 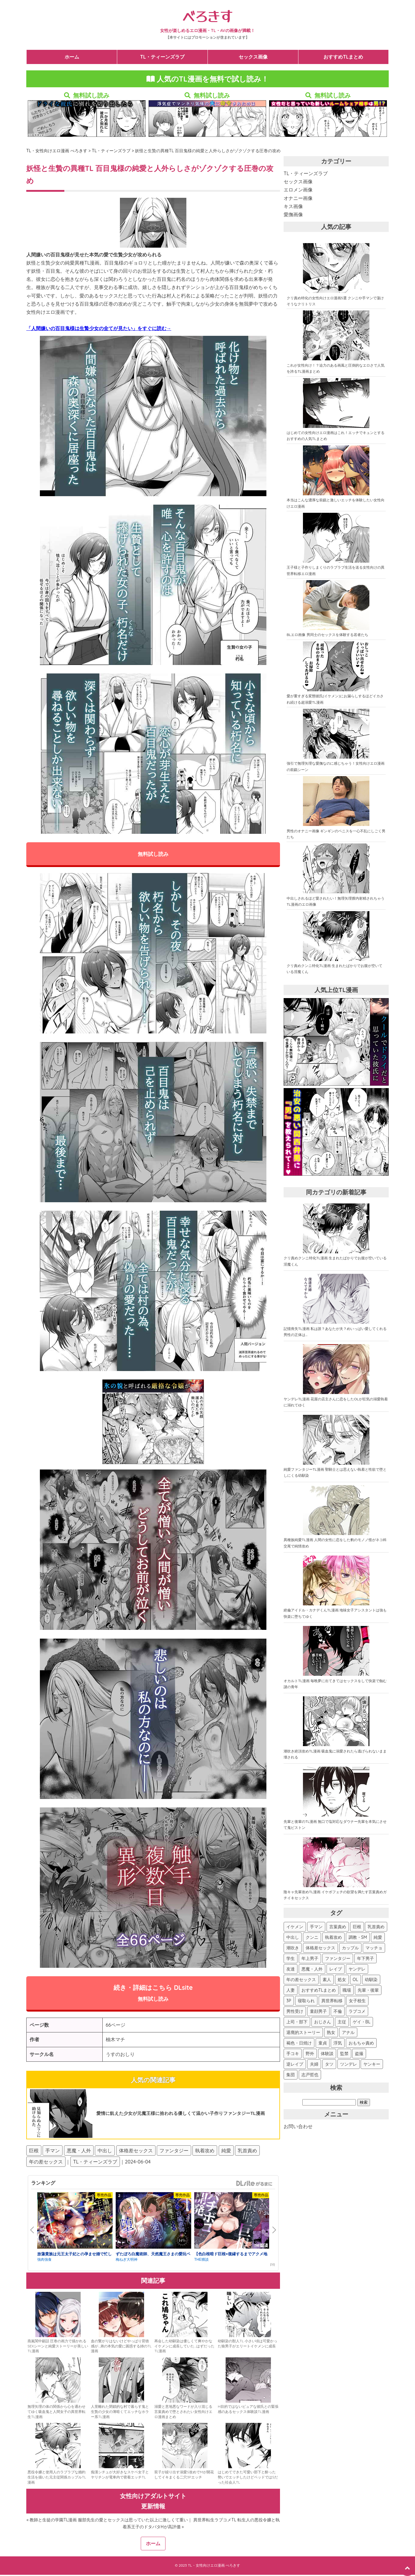 What do you see at coordinates (120, 2476) in the screenshot?
I see `痴漢シチュが大好きなスケベ女子とヤリチンが電車内で密着エッチTL` at bounding box center [120, 2476].